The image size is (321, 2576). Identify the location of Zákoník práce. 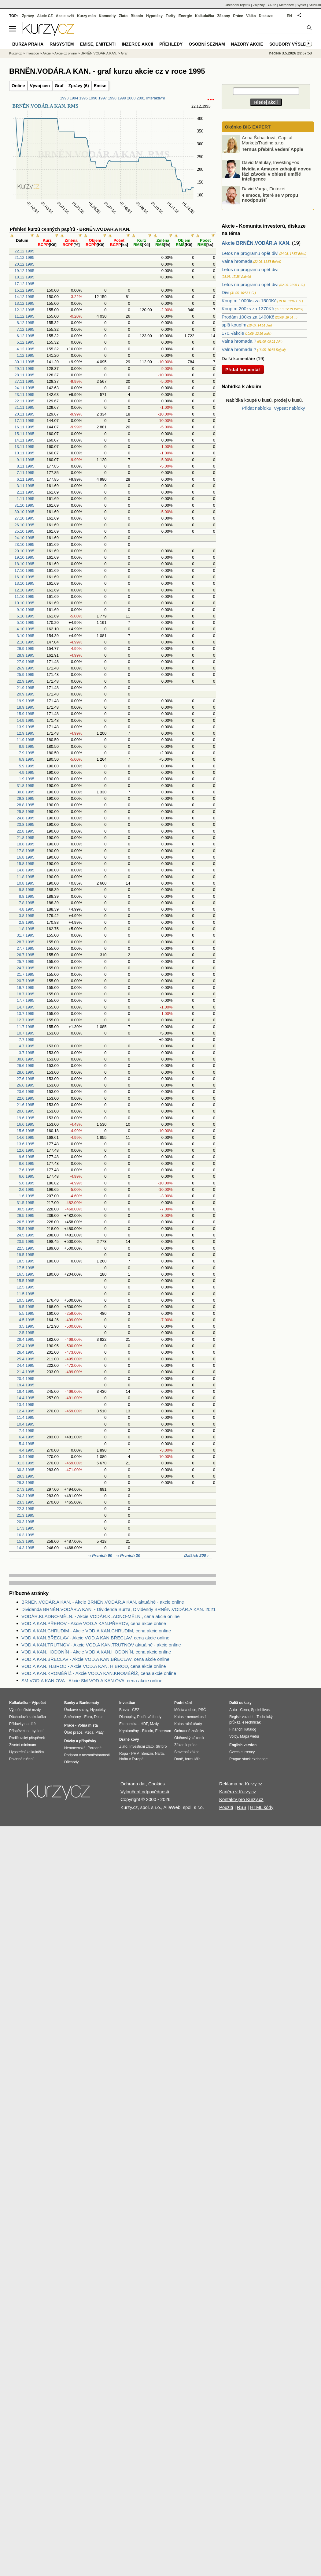
(185, 1745).